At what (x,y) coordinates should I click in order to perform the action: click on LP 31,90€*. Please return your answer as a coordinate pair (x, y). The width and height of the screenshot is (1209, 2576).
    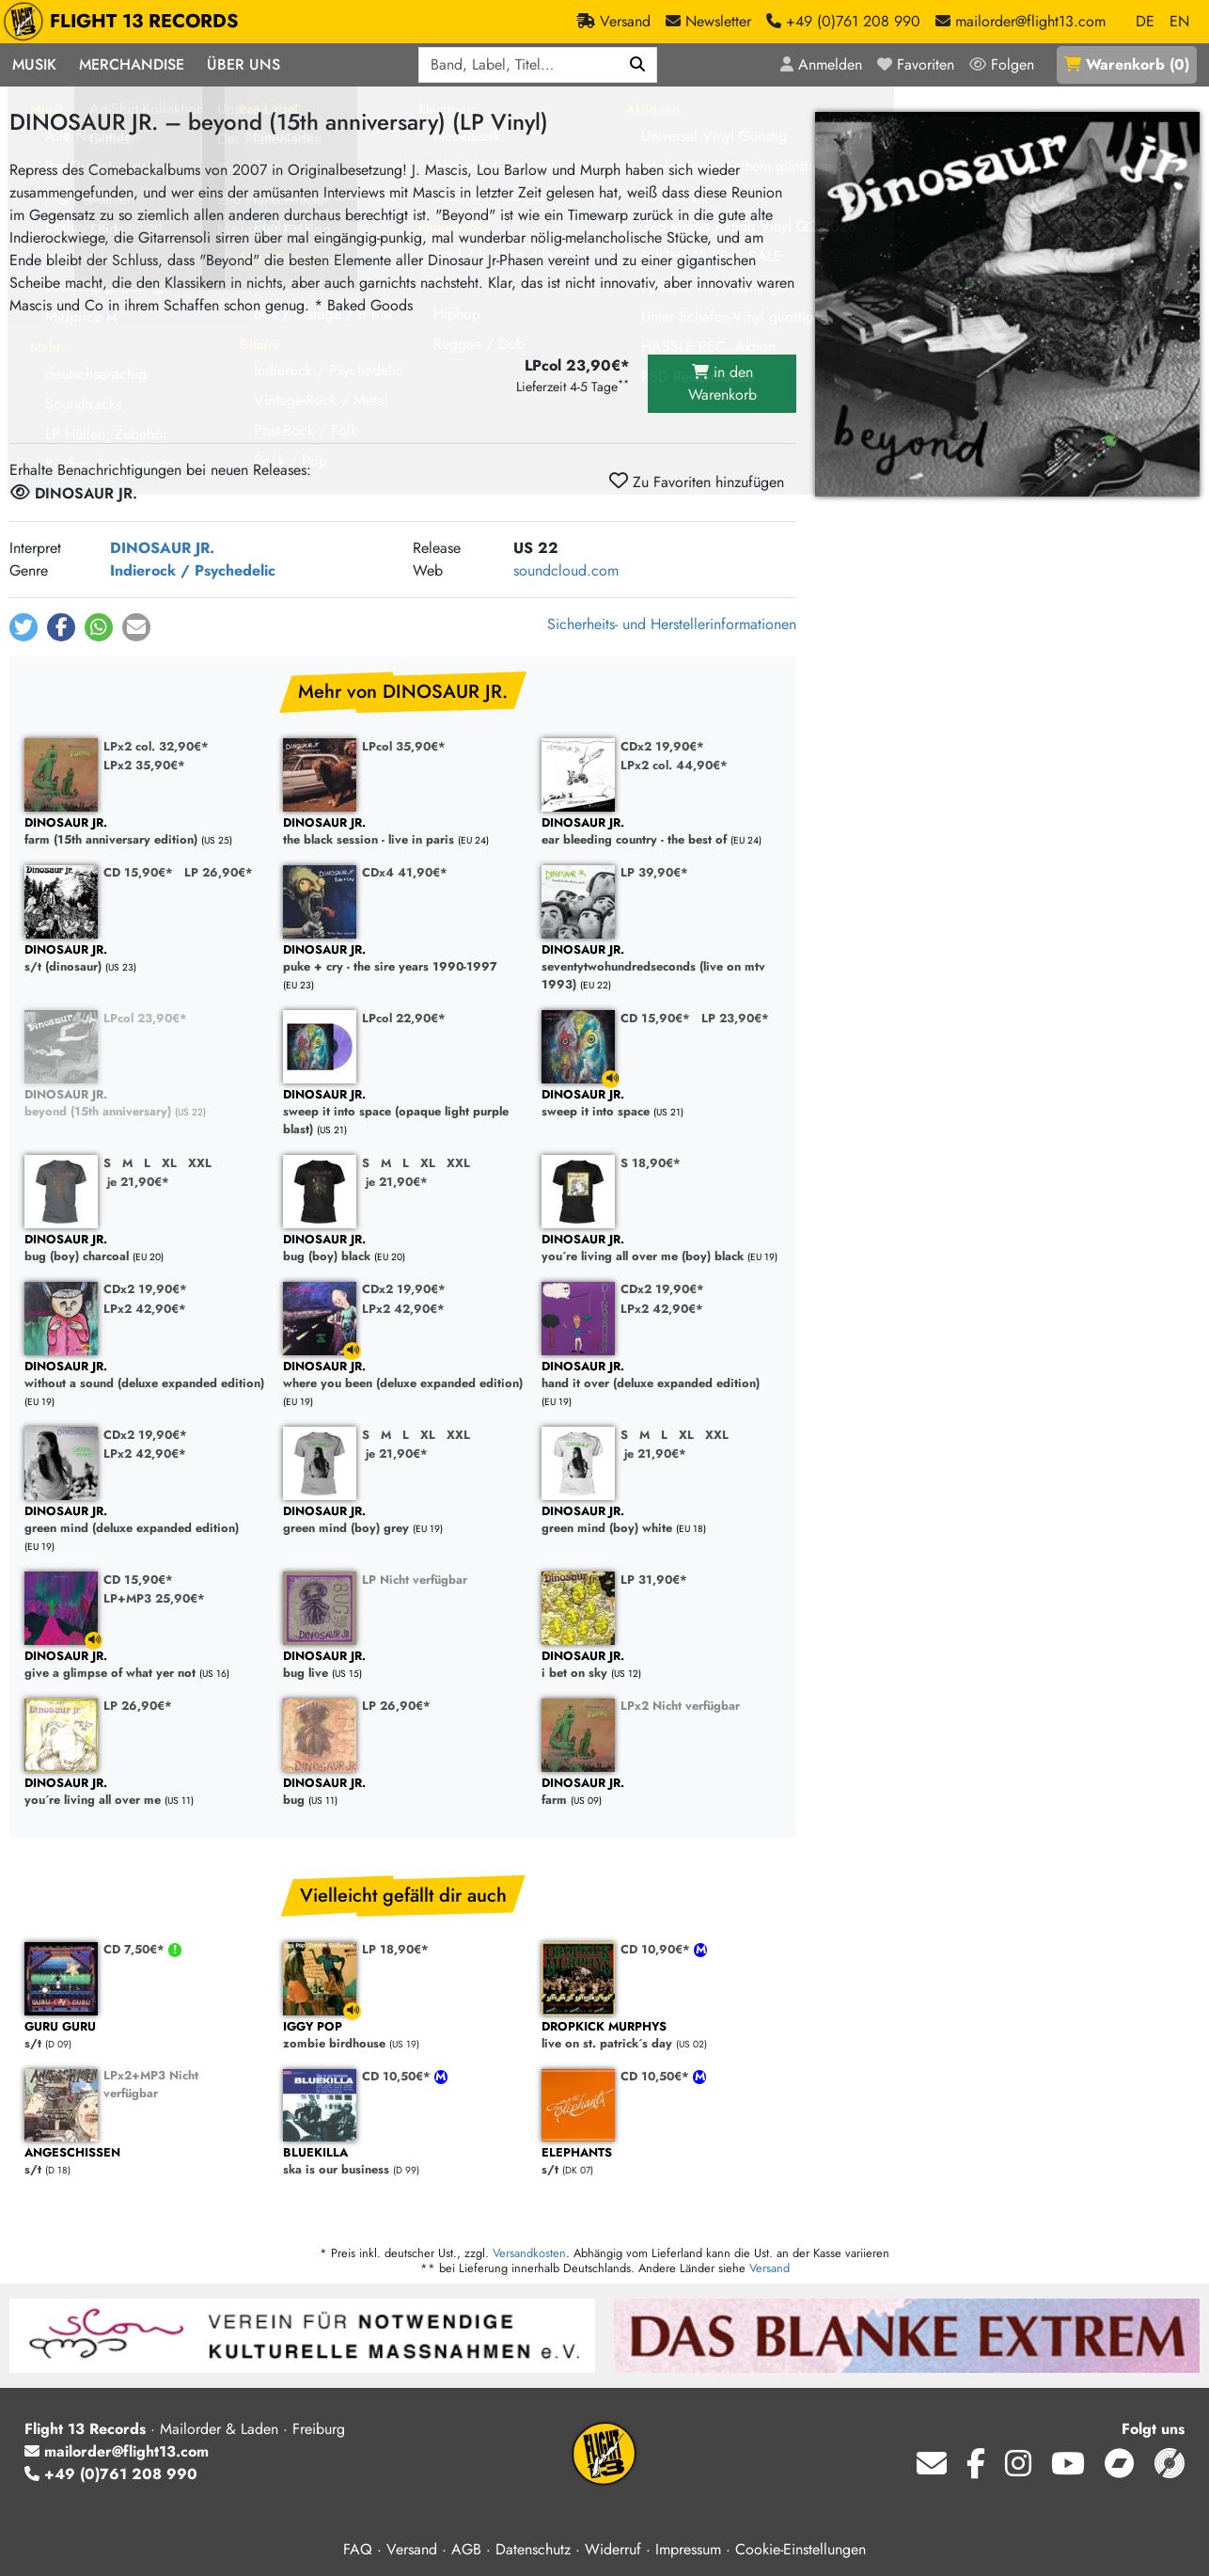
    Looking at the image, I should click on (653, 1579).